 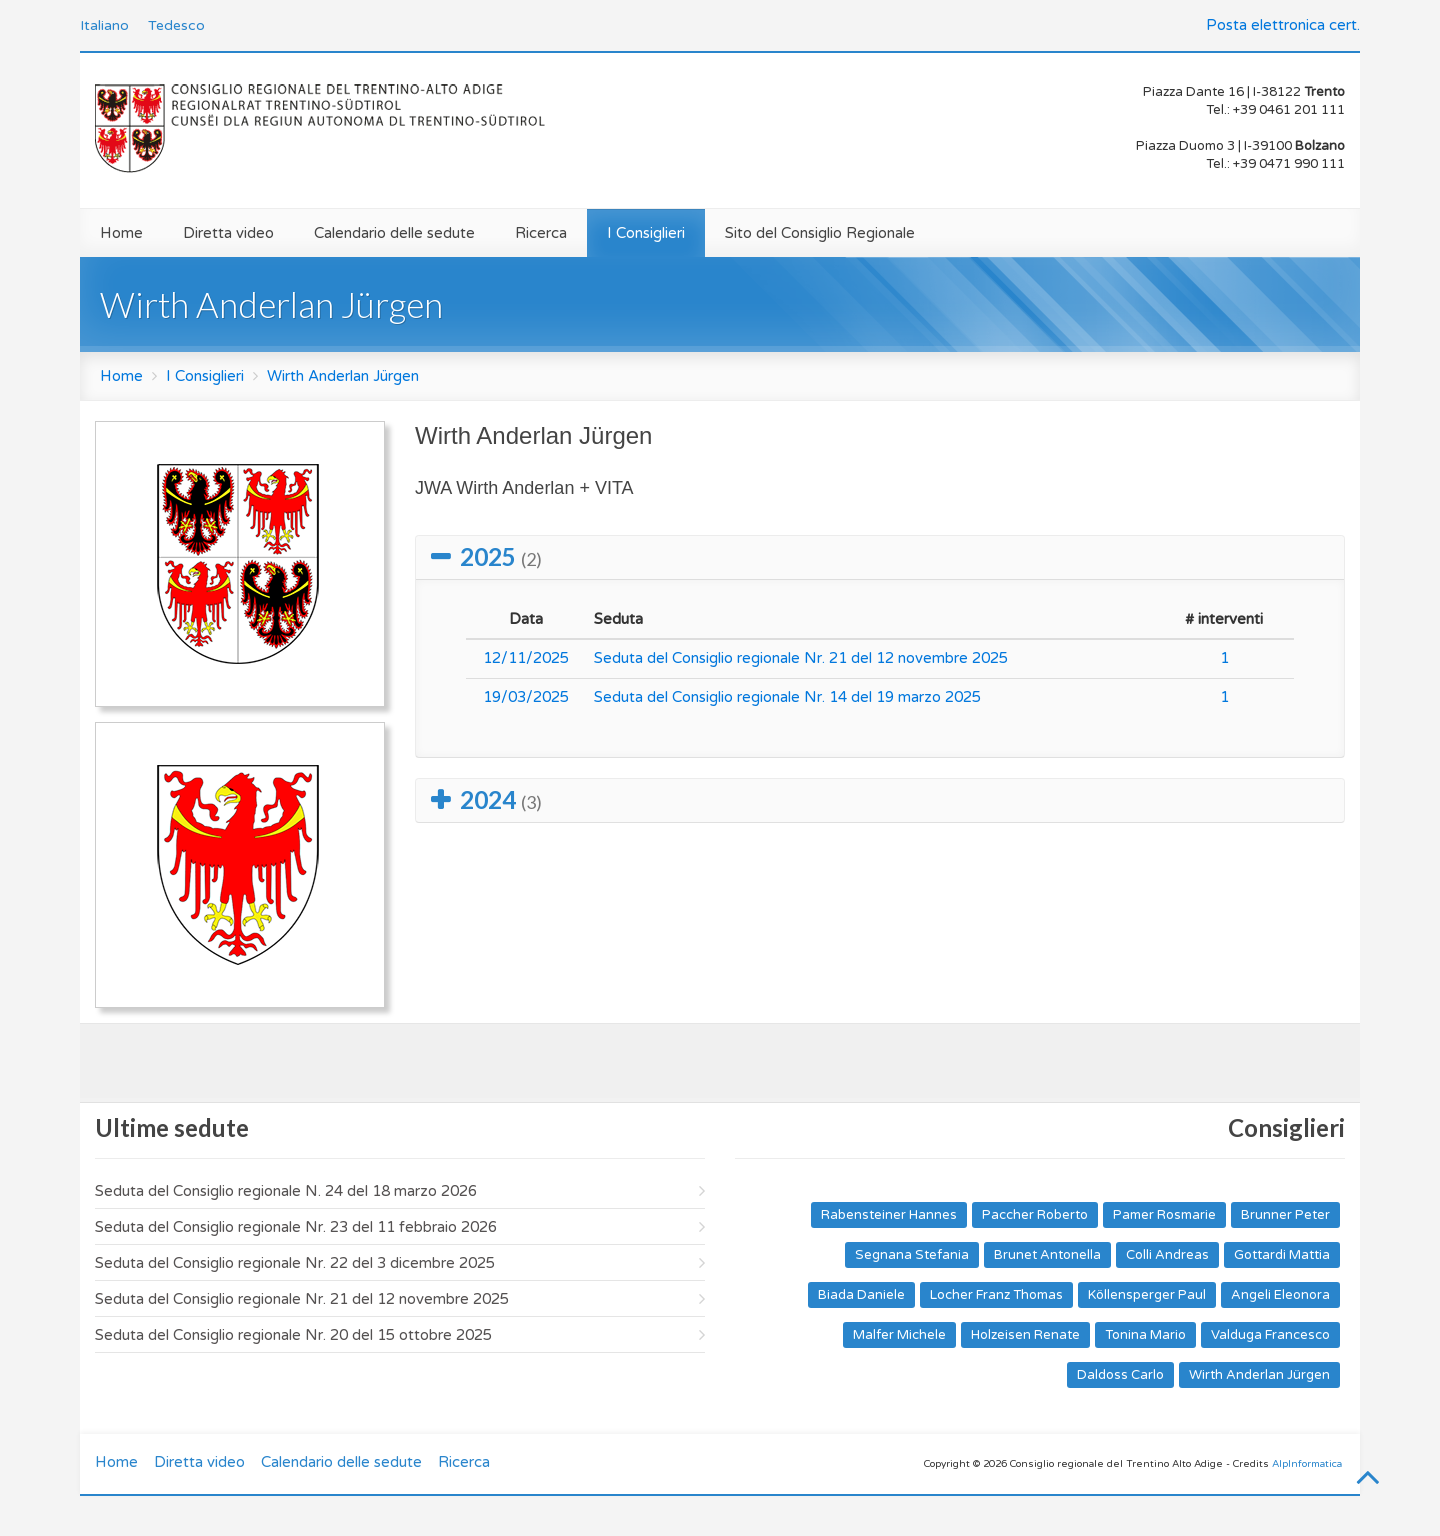 What do you see at coordinates (1285, 1215) in the screenshot?
I see `Brunner Peter` at bounding box center [1285, 1215].